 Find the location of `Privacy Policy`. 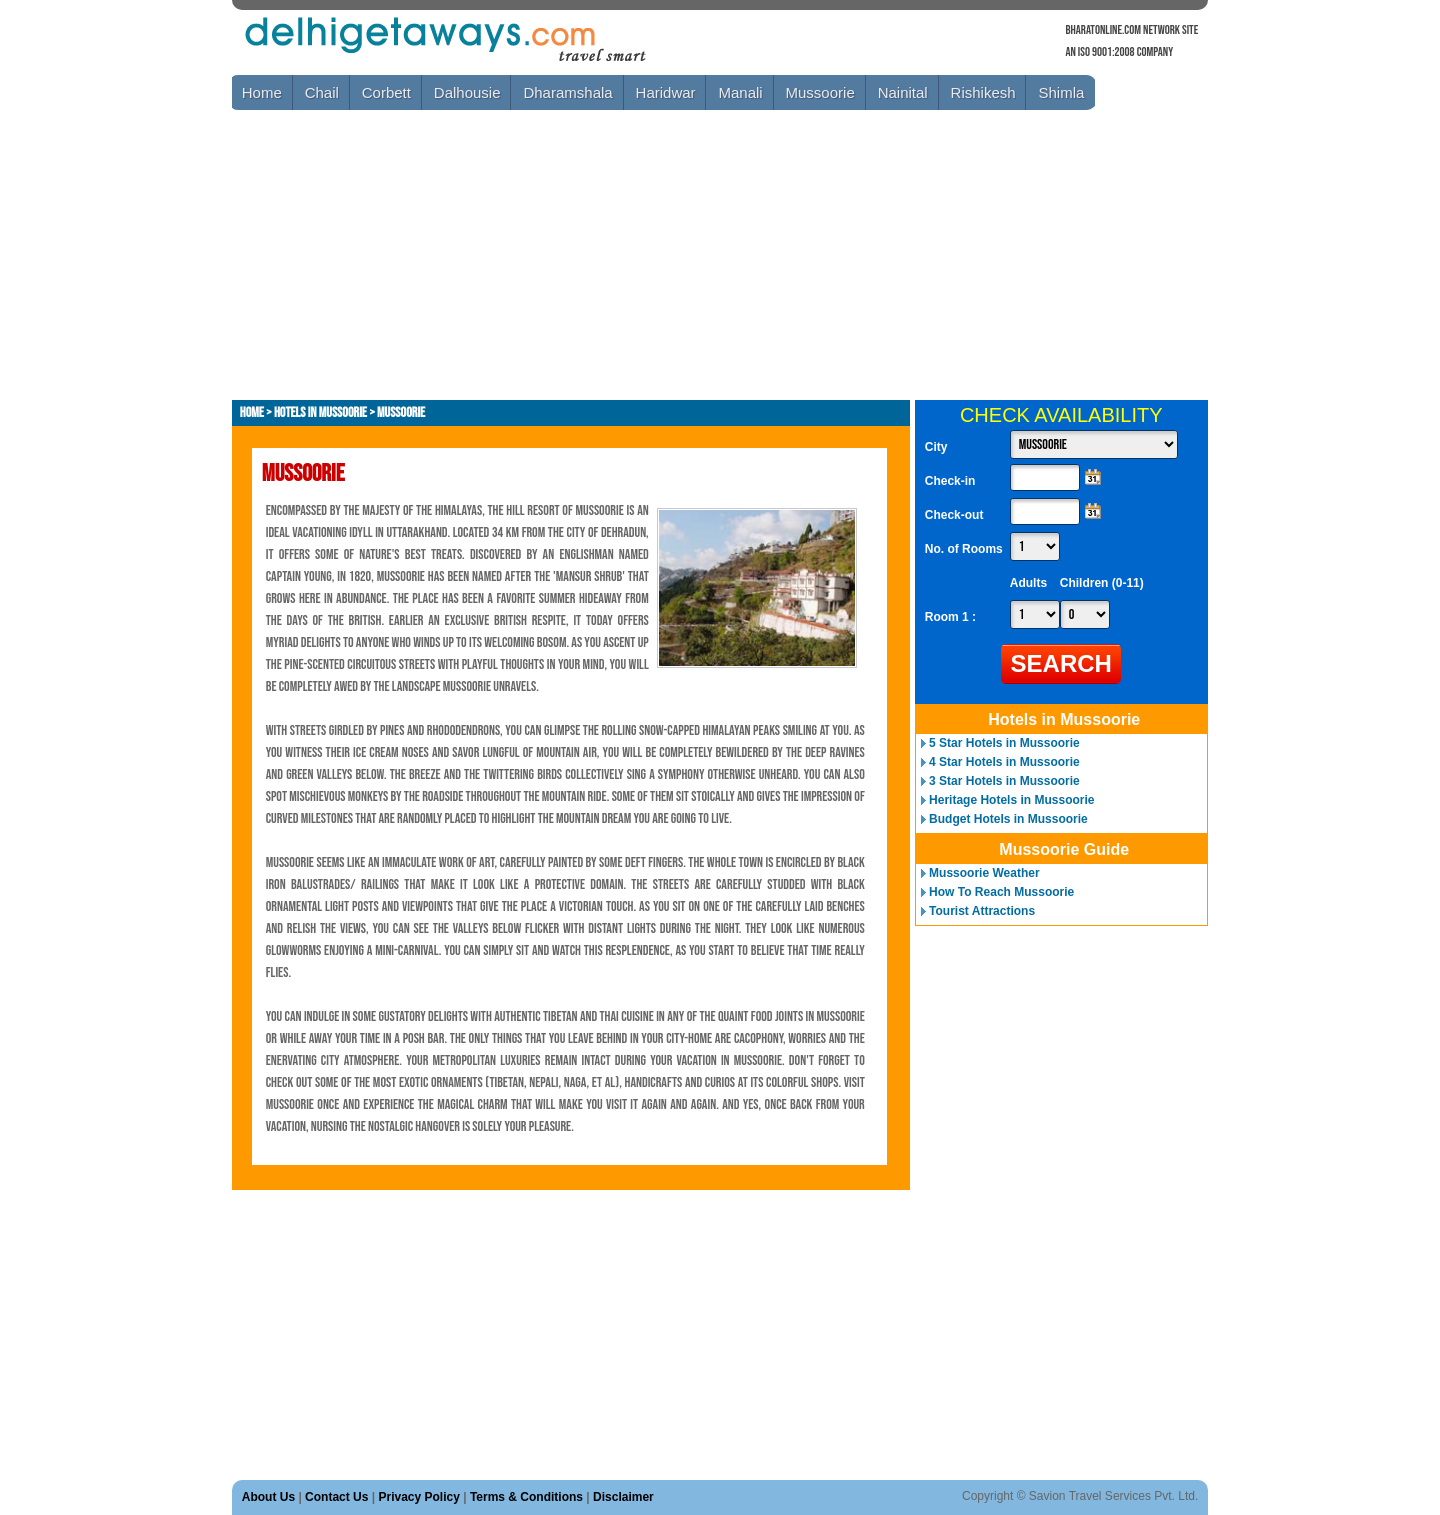

Privacy Policy is located at coordinates (418, 1497).